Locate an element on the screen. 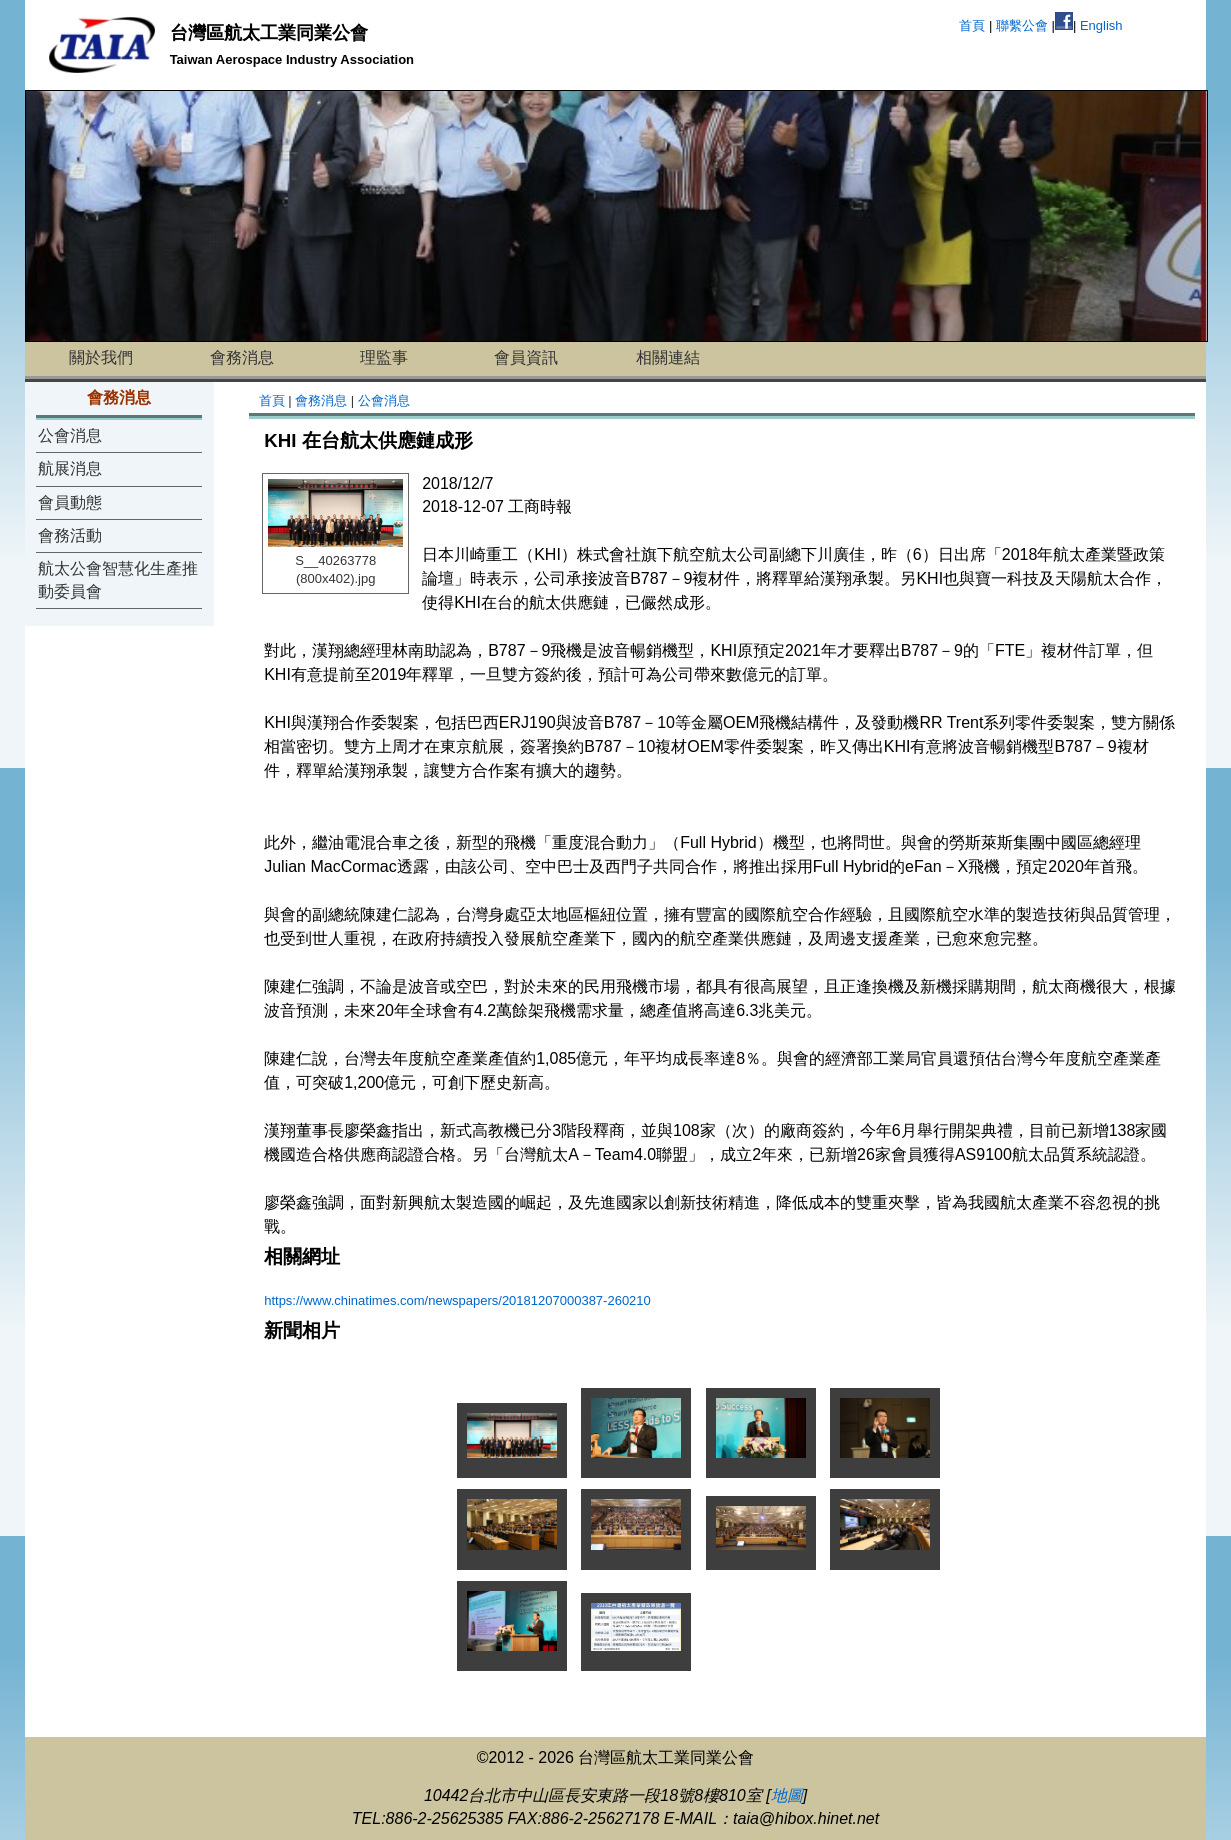 The height and width of the screenshot is (1840, 1231). English is located at coordinates (1101, 25).